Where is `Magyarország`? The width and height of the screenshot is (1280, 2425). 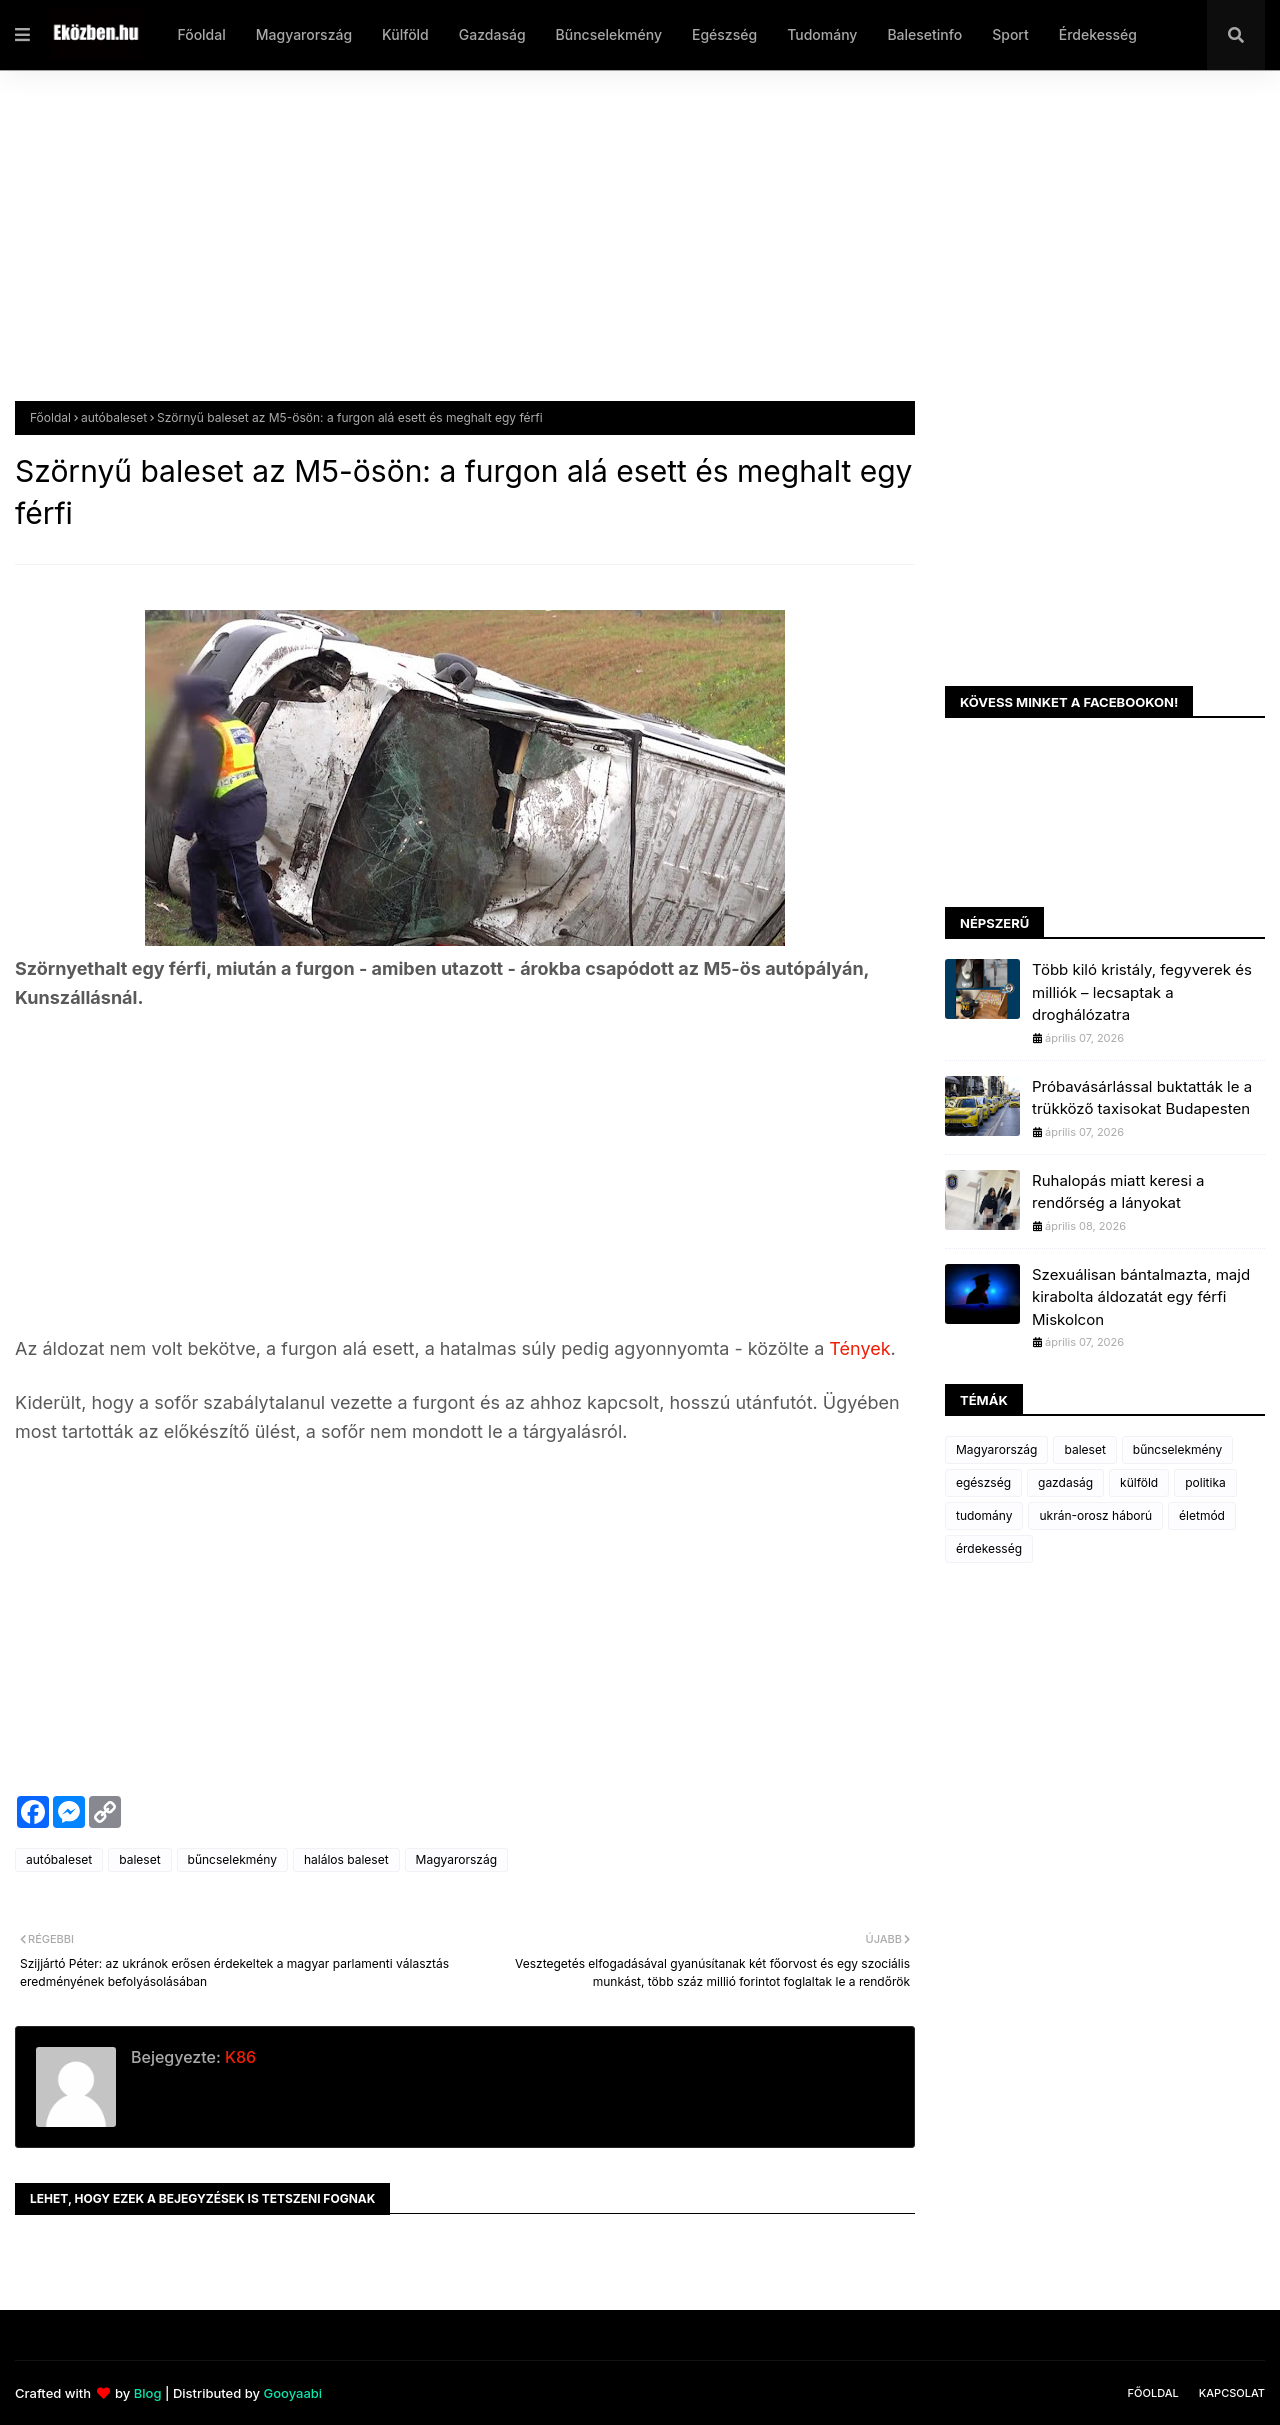 Magyarország is located at coordinates (456, 1859).